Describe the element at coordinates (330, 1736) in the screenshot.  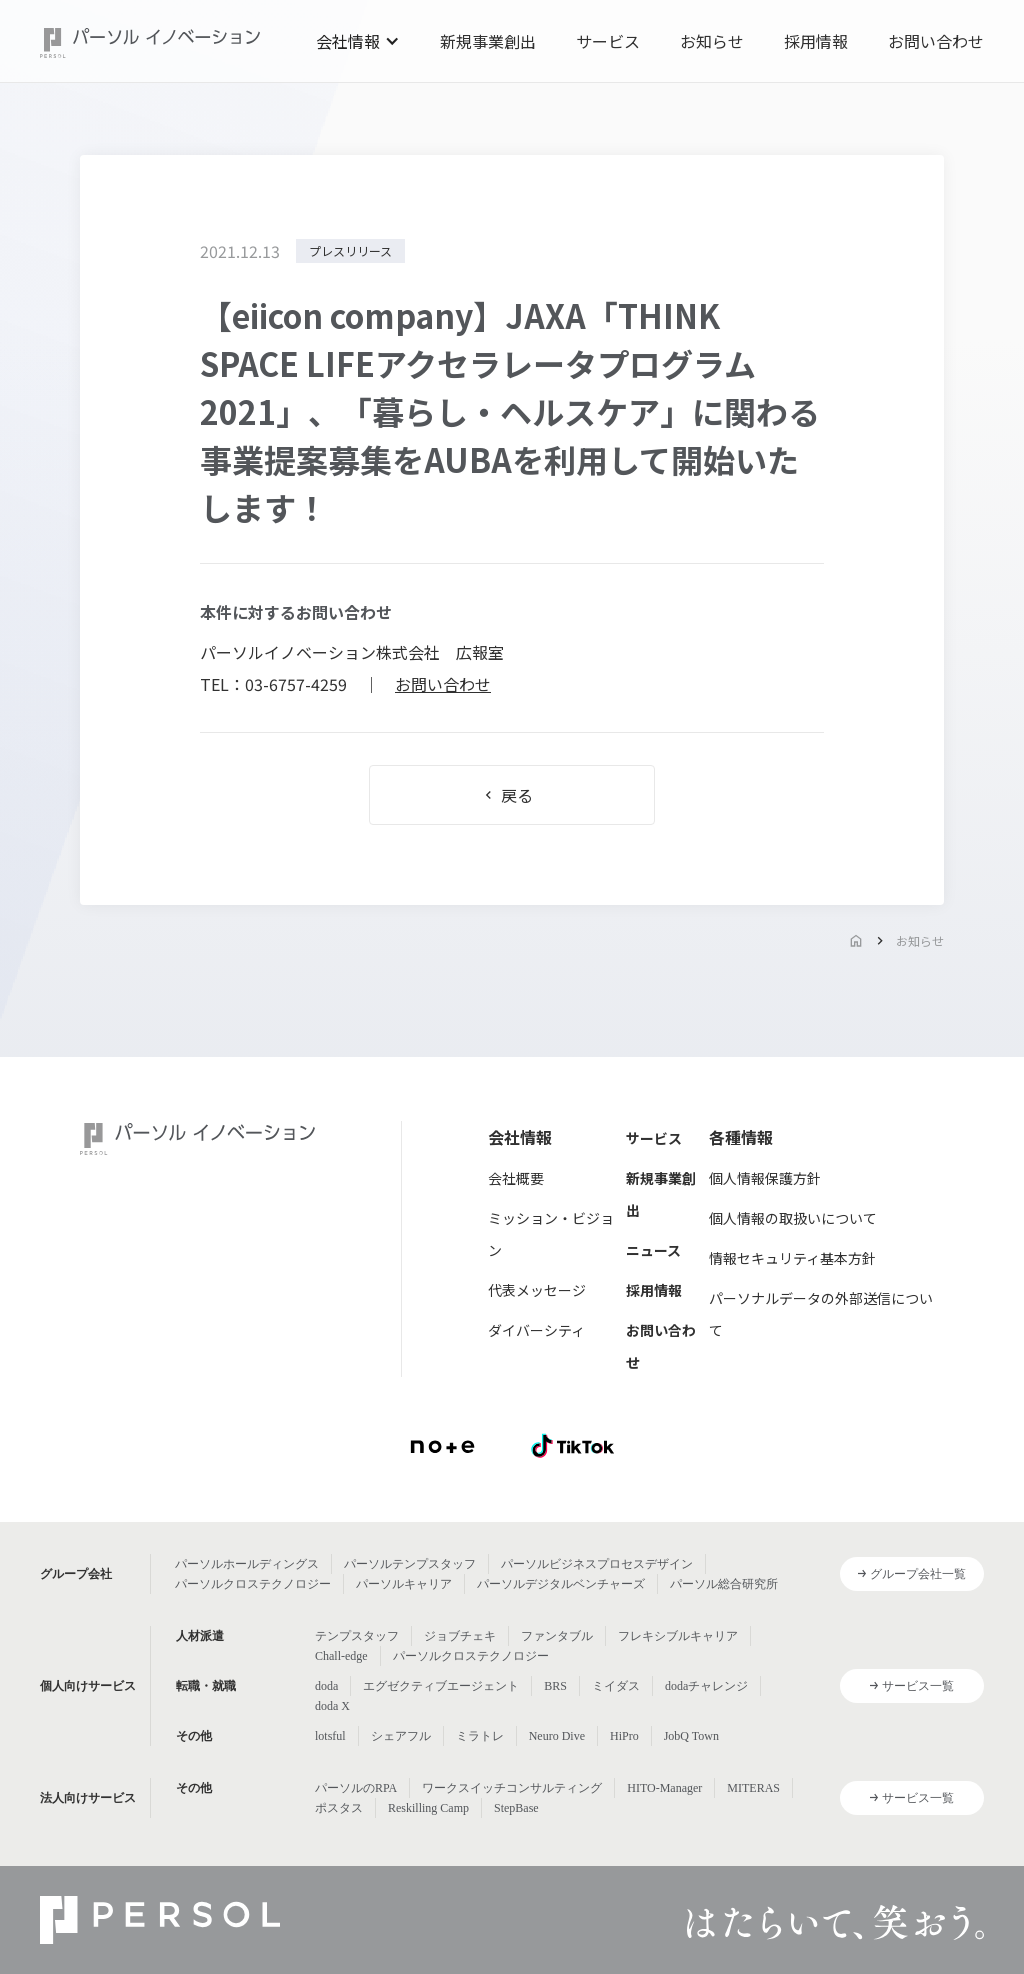
I see `lotsful` at that location.